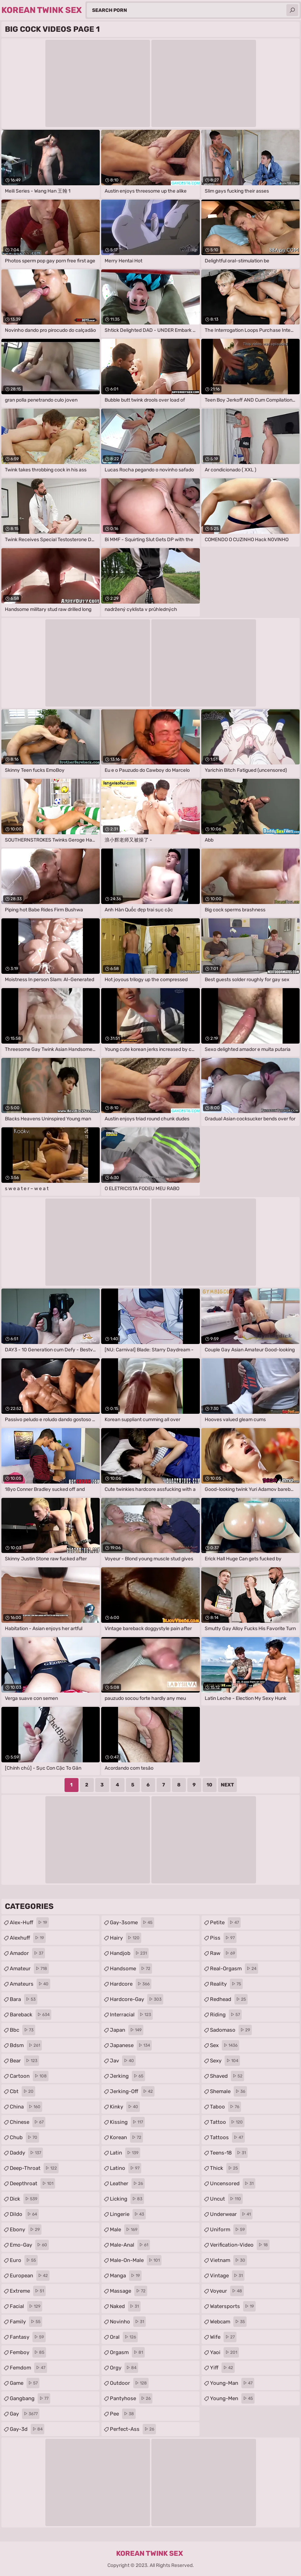 Image resolution: width=301 pixels, height=2576 pixels. I want to click on interracial, so click(131, 2014).